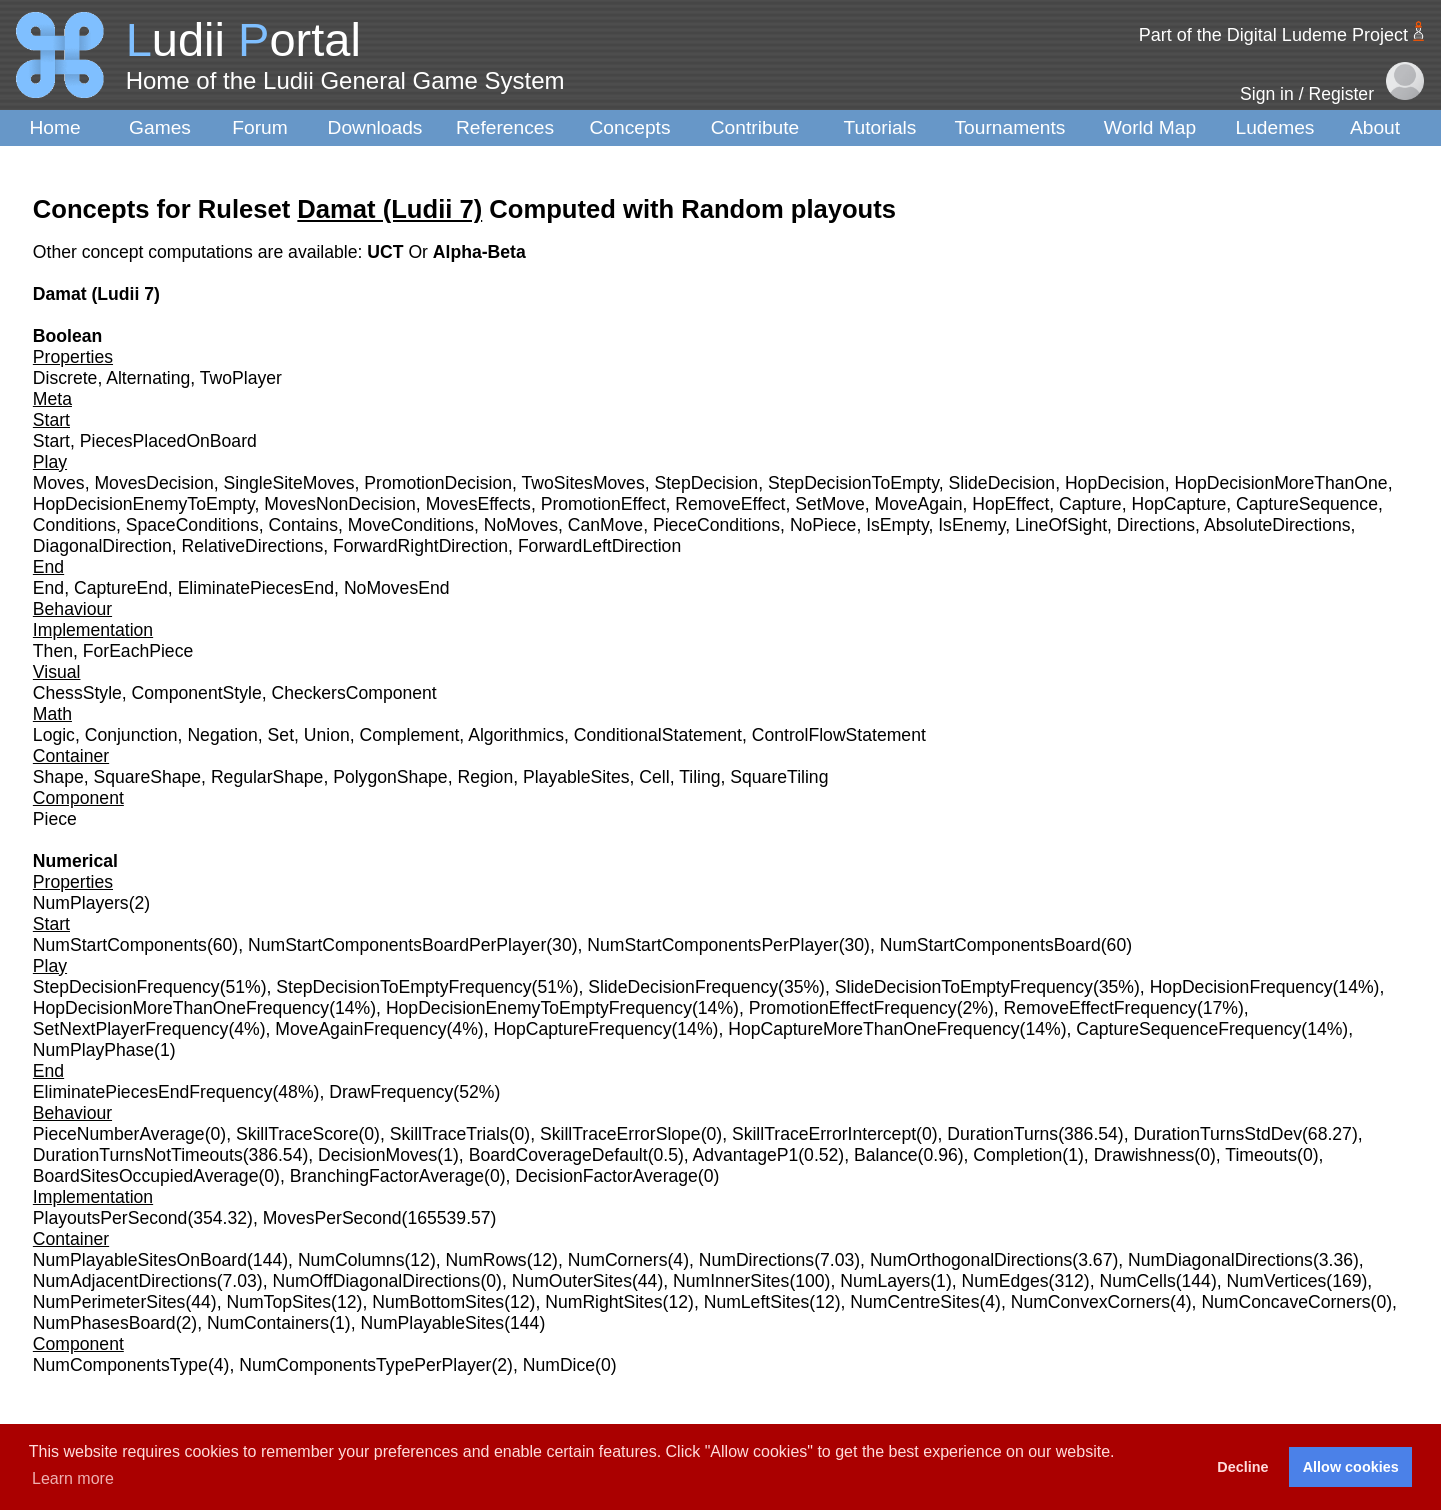 Image resolution: width=1441 pixels, height=1510 pixels. I want to click on SetNextPlayerFrequency, so click(131, 1029).